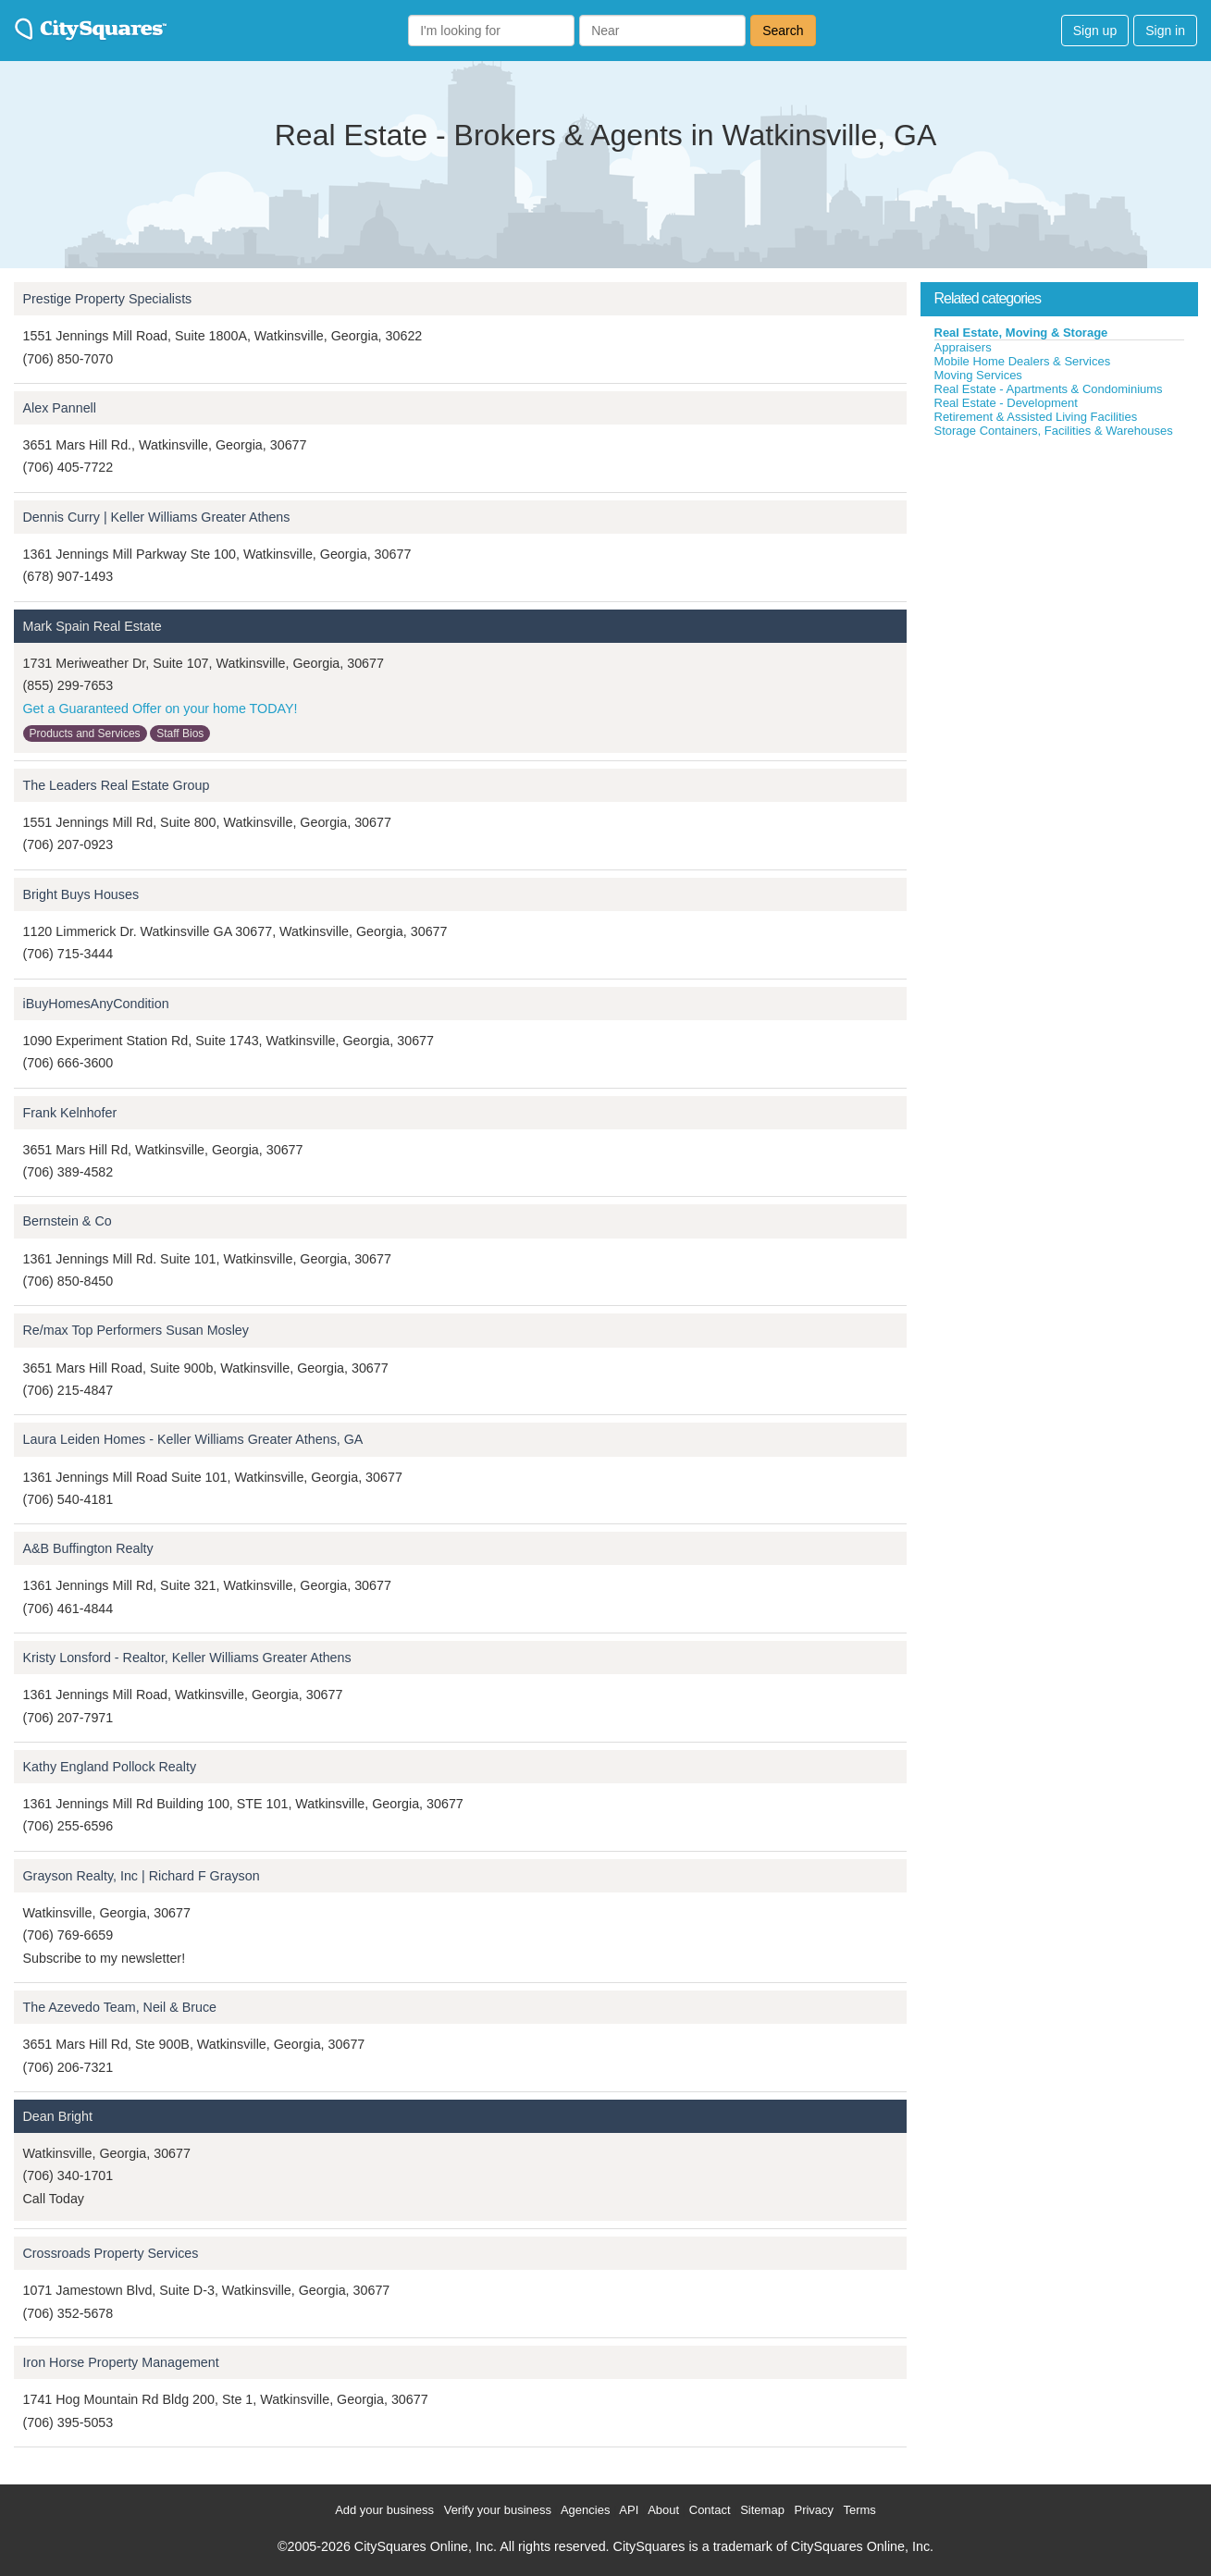 This screenshot has width=1211, height=2576. What do you see at coordinates (85, 733) in the screenshot?
I see `Products and Services` at bounding box center [85, 733].